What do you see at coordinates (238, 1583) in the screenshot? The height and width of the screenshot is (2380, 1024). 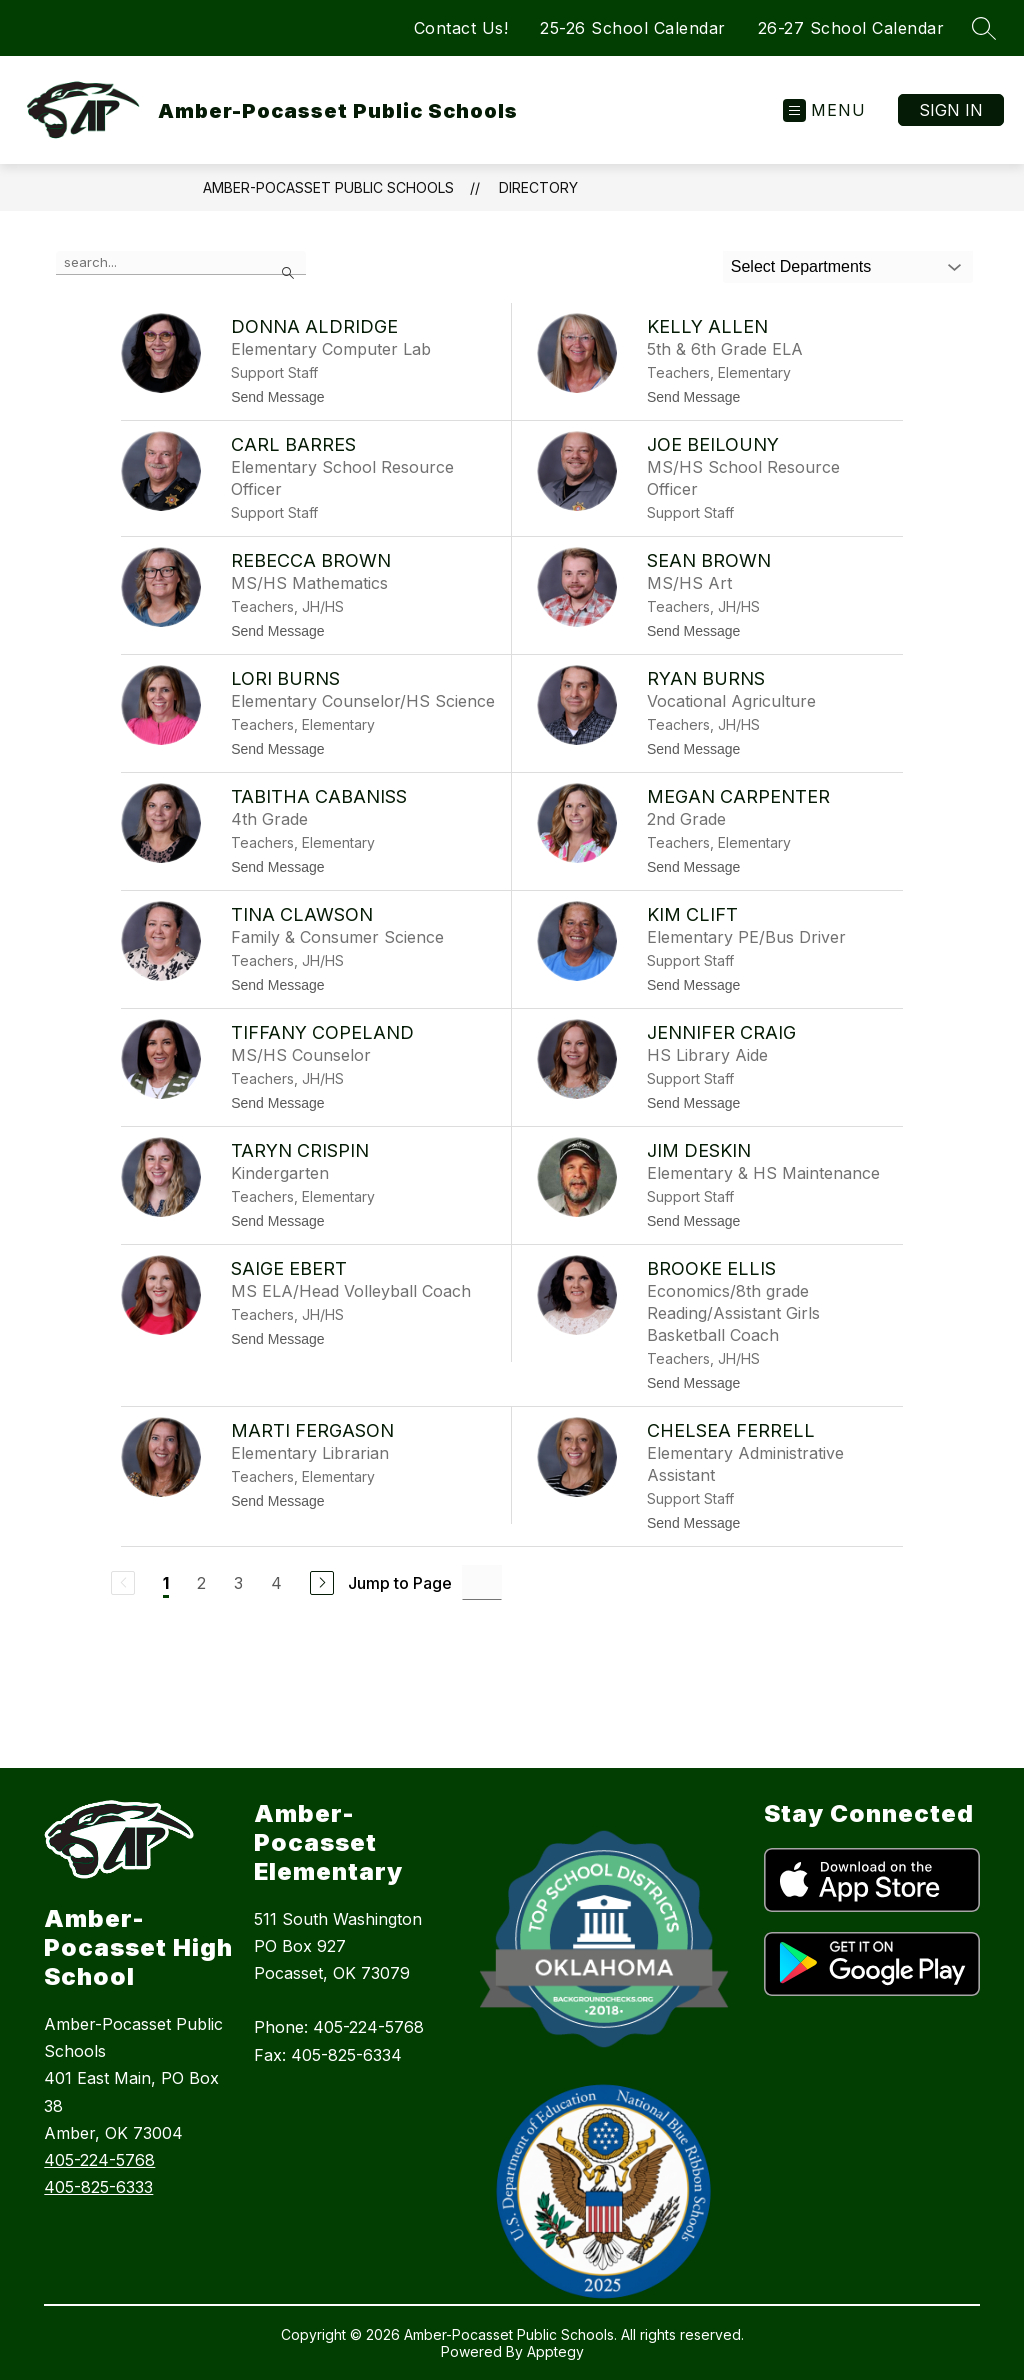 I see `3 [Go to Page 3]` at bounding box center [238, 1583].